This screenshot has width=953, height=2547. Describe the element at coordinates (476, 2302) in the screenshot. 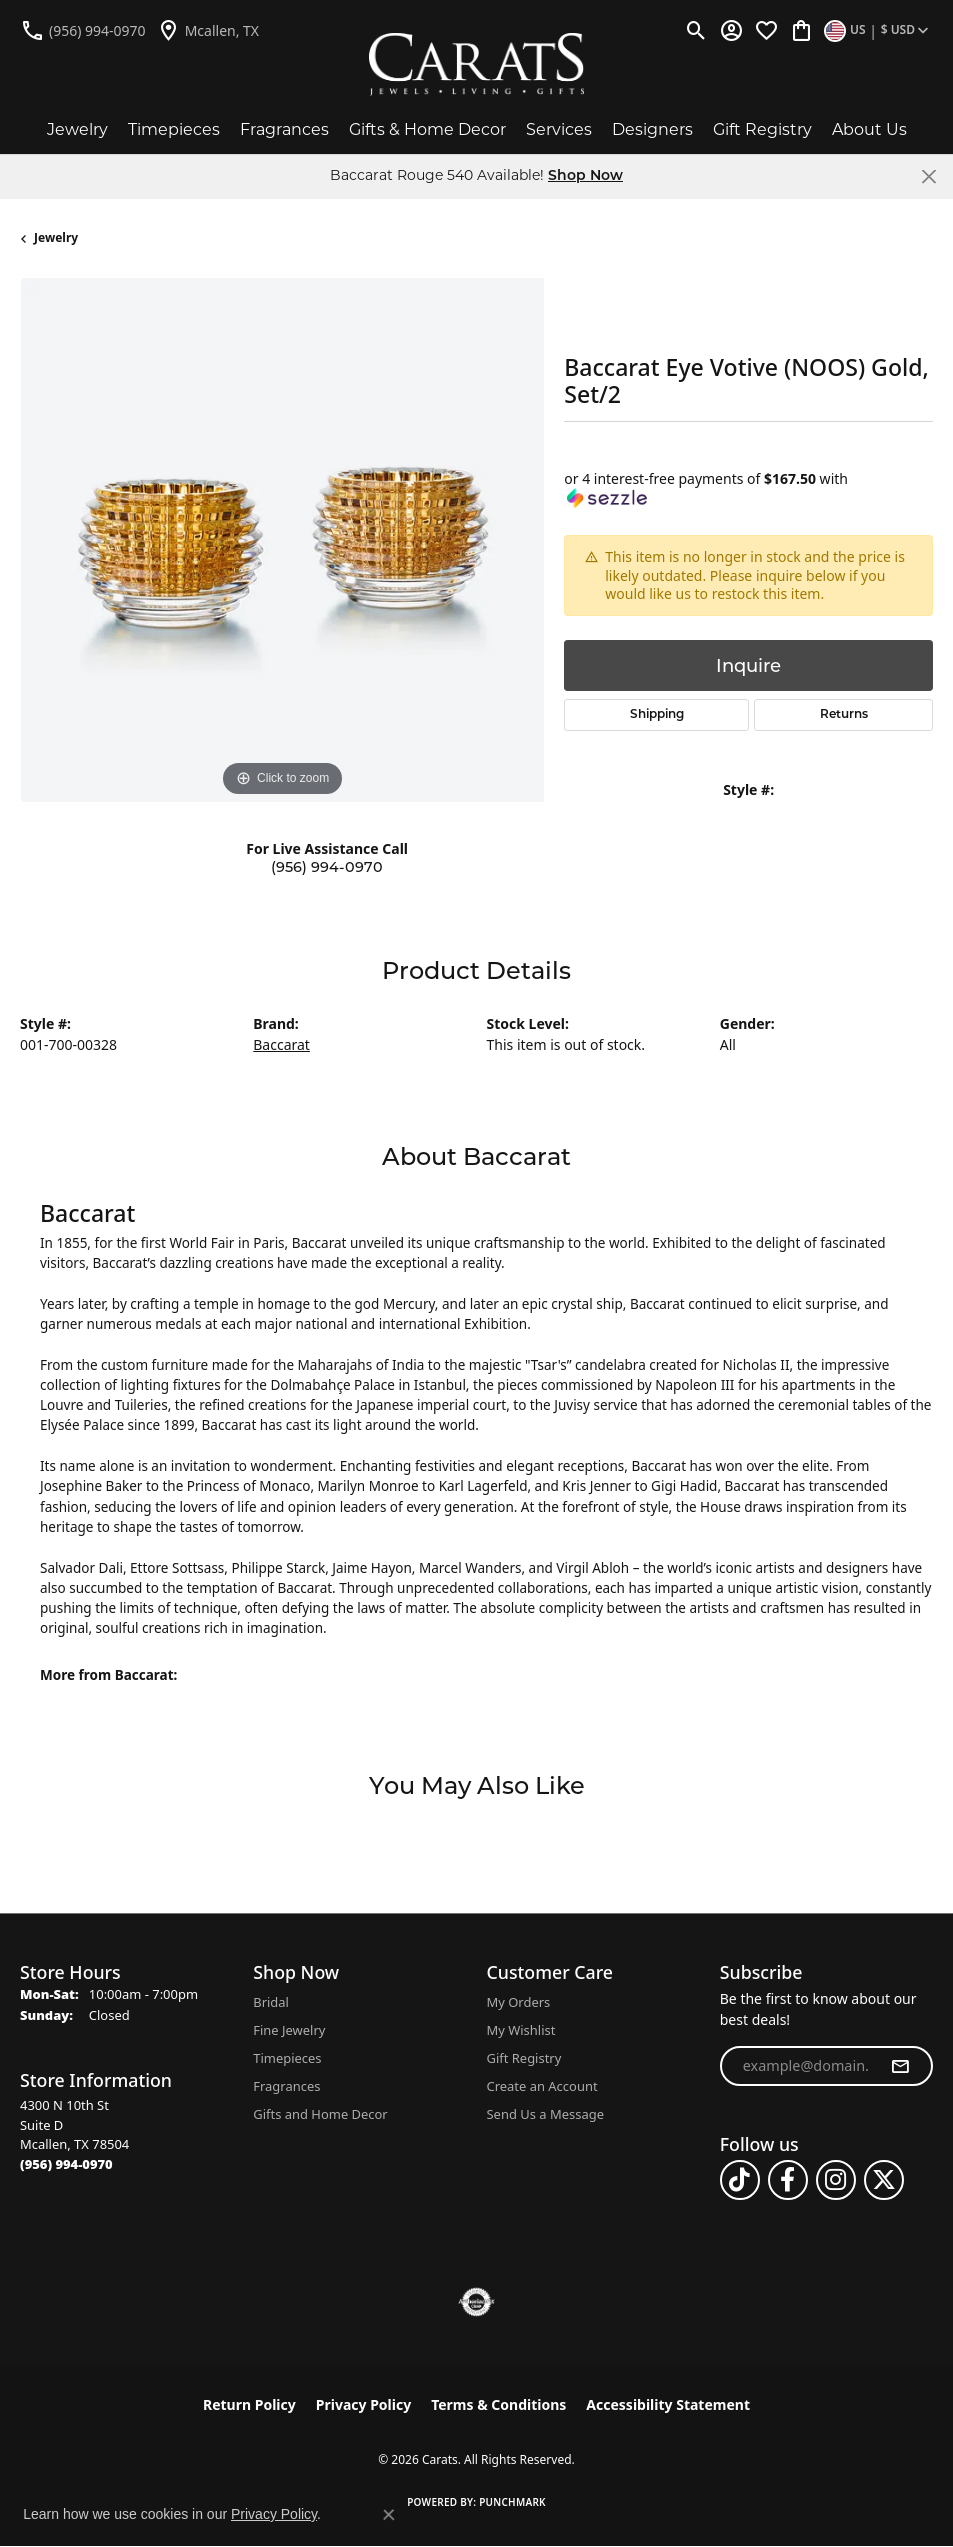

I see `[Visit the authorizenet website]` at that location.